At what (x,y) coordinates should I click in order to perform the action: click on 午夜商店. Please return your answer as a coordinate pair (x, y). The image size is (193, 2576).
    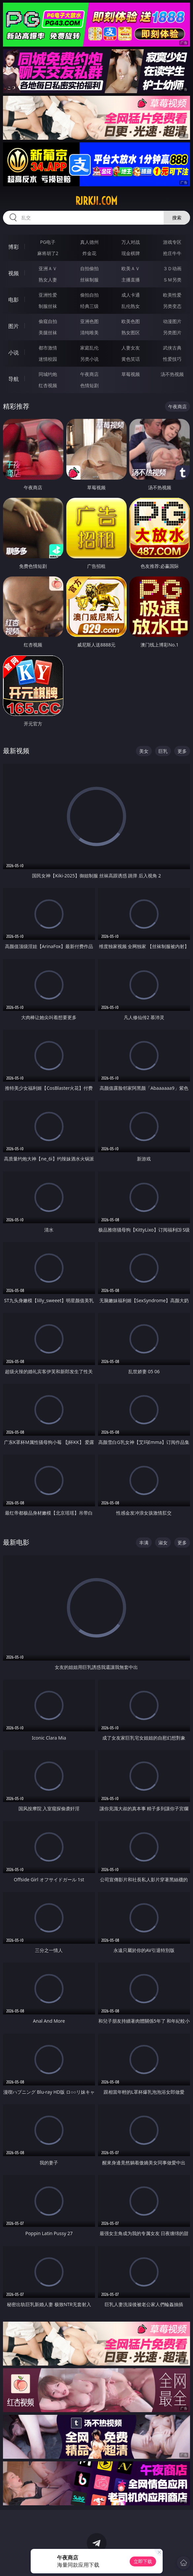
    Looking at the image, I should click on (89, 374).